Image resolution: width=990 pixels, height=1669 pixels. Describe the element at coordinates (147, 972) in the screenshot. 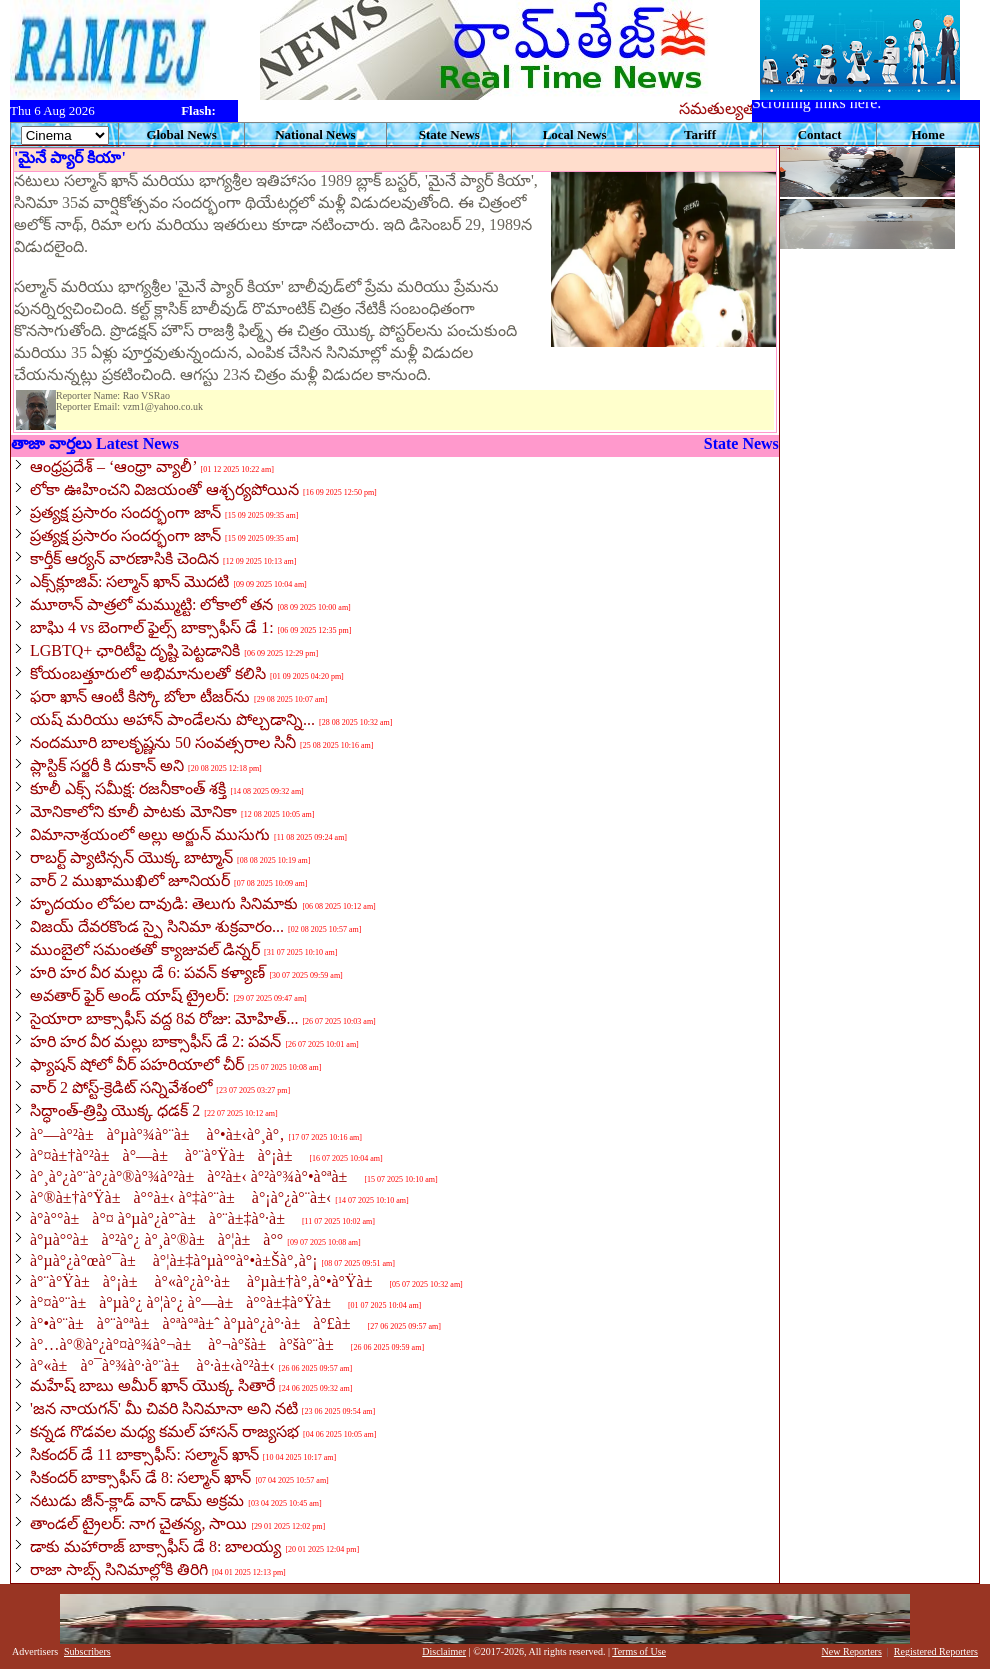

I see `హరి హర వీర మల్లు డే 6: పవన్ కళ్యాణ్` at that location.